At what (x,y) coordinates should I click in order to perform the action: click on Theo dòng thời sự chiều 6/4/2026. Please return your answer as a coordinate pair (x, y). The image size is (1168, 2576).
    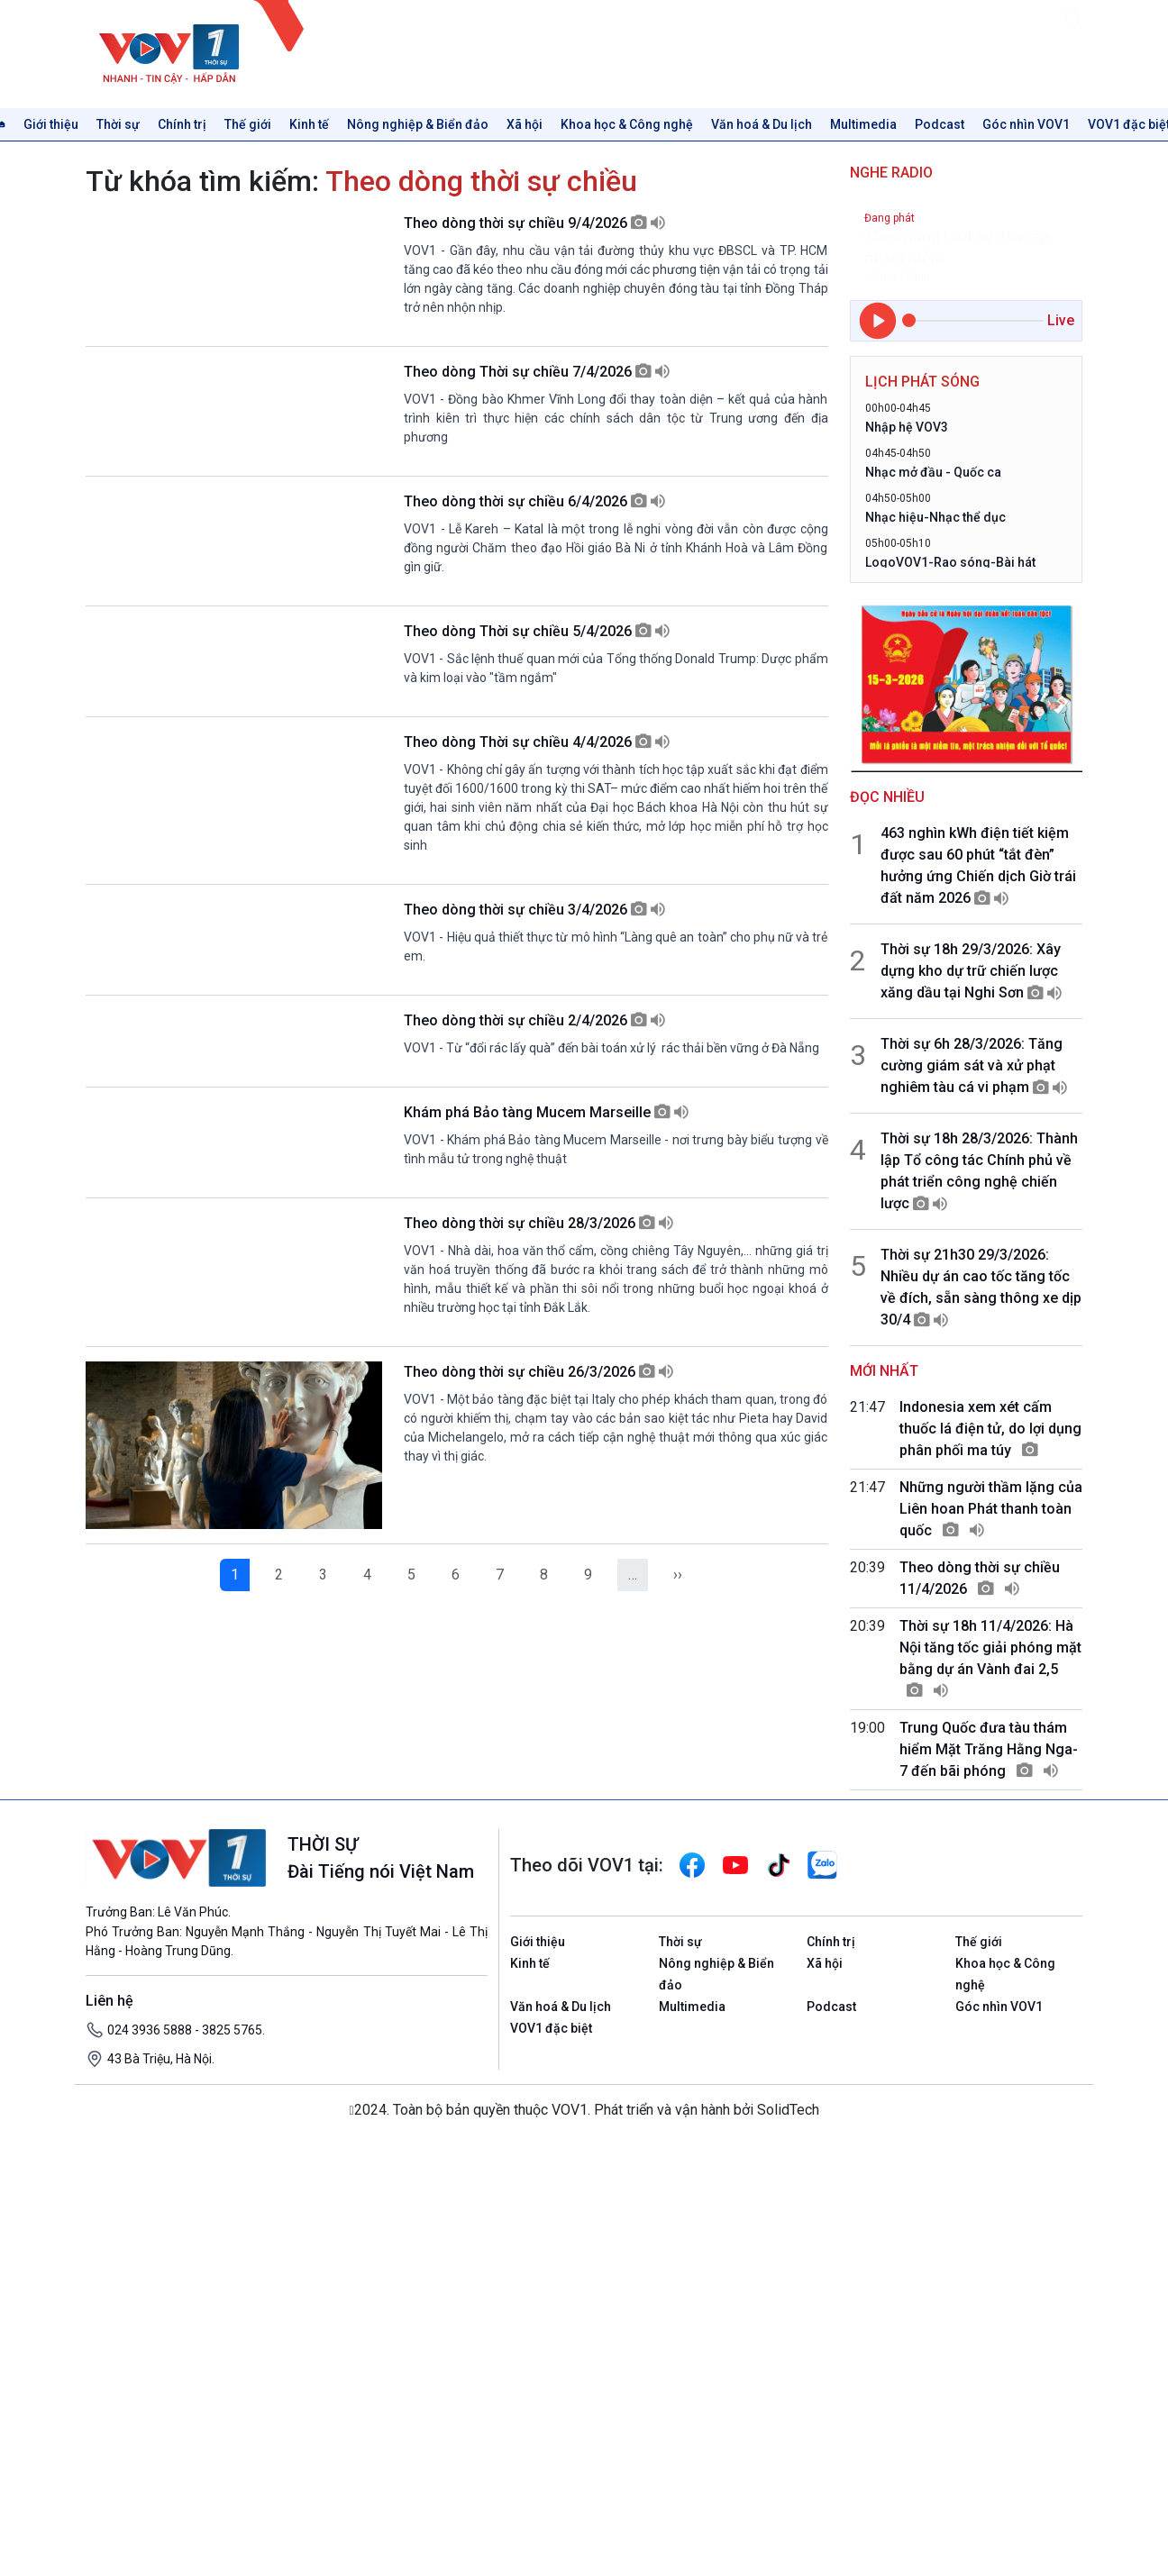
    Looking at the image, I should click on (534, 616).